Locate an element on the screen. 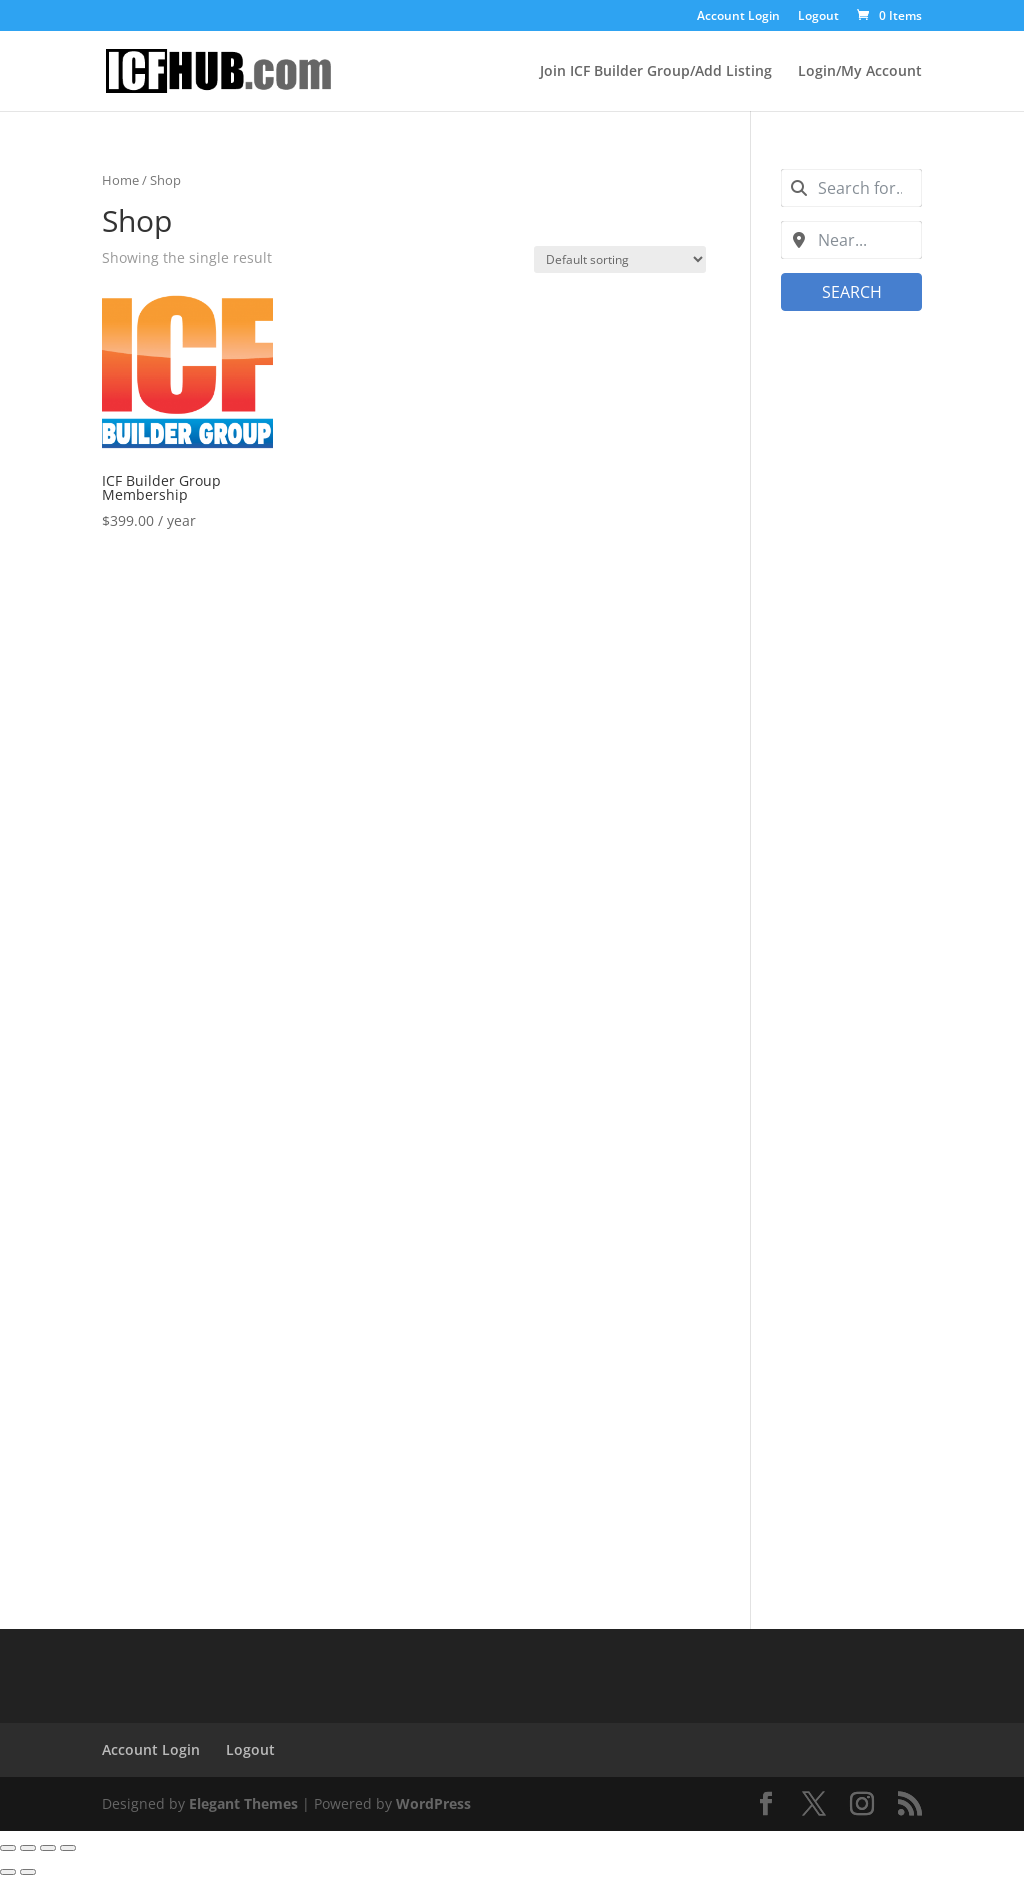  Account Login is located at coordinates (738, 17).